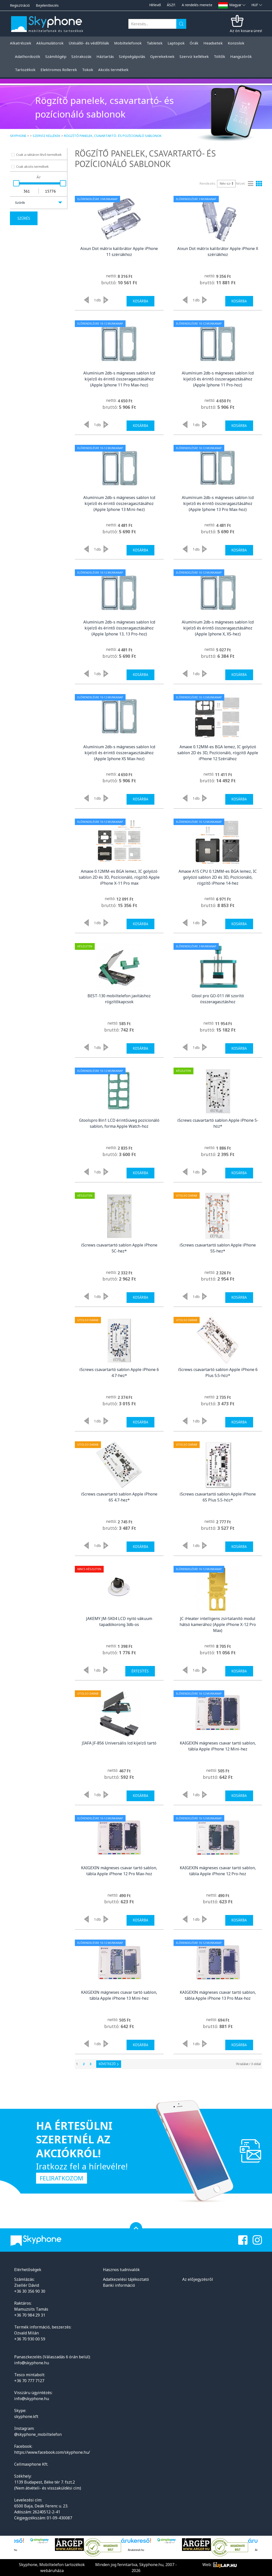 The height and width of the screenshot is (2576, 272). I want to click on Gtool pro GO-011 iW szorító összeragasztáshoz, so click(218, 998).